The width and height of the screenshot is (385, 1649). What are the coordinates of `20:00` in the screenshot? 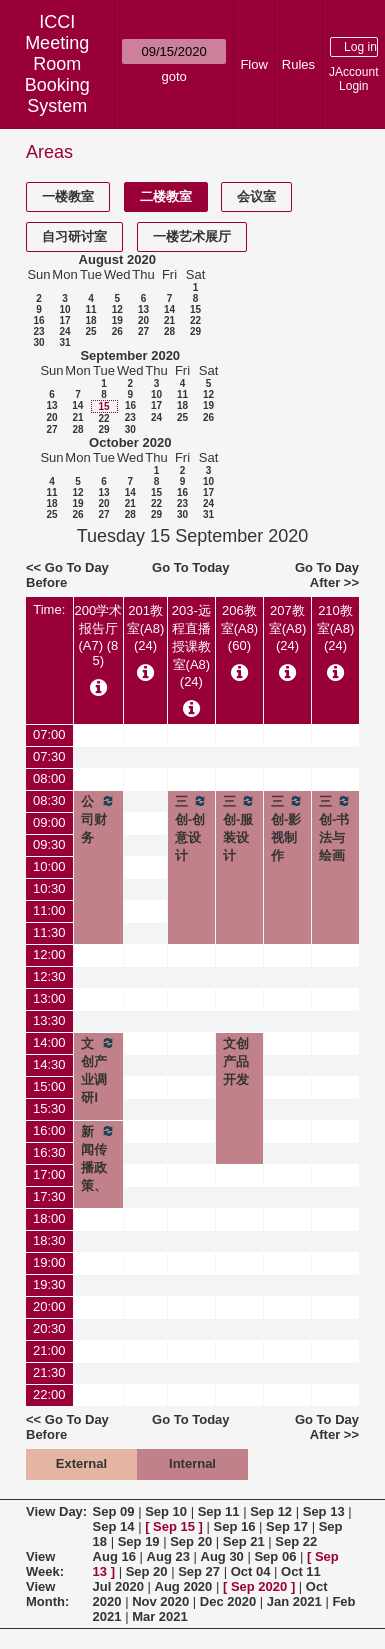 It's located at (49, 1306).